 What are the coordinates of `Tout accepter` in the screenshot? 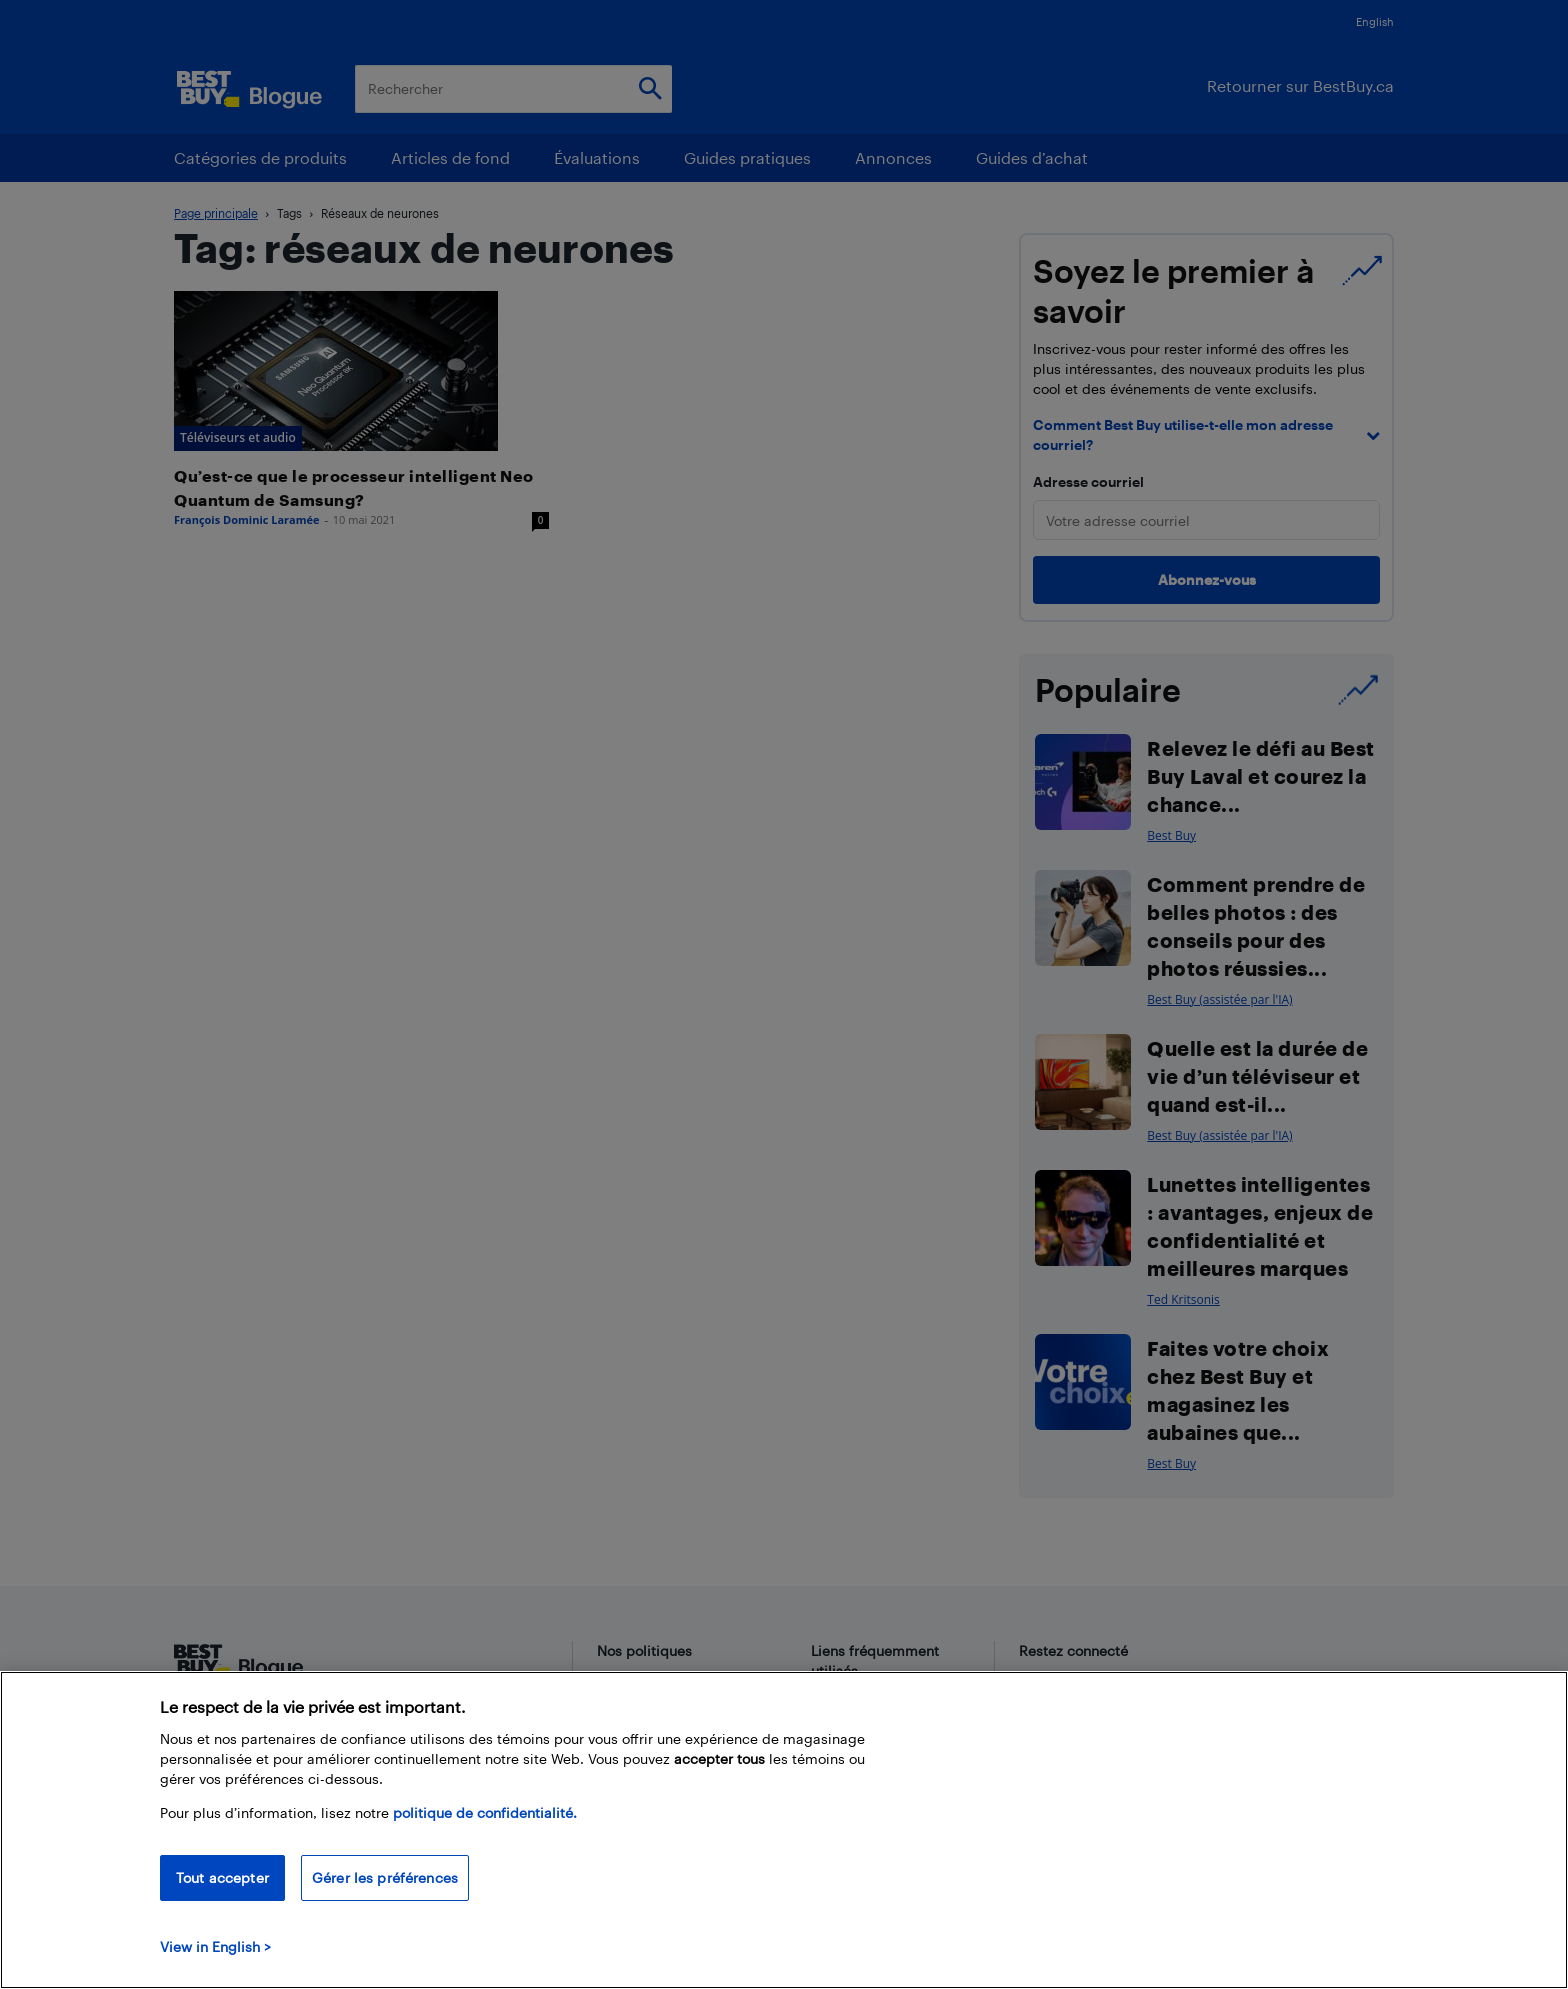 It's located at (222, 1877).